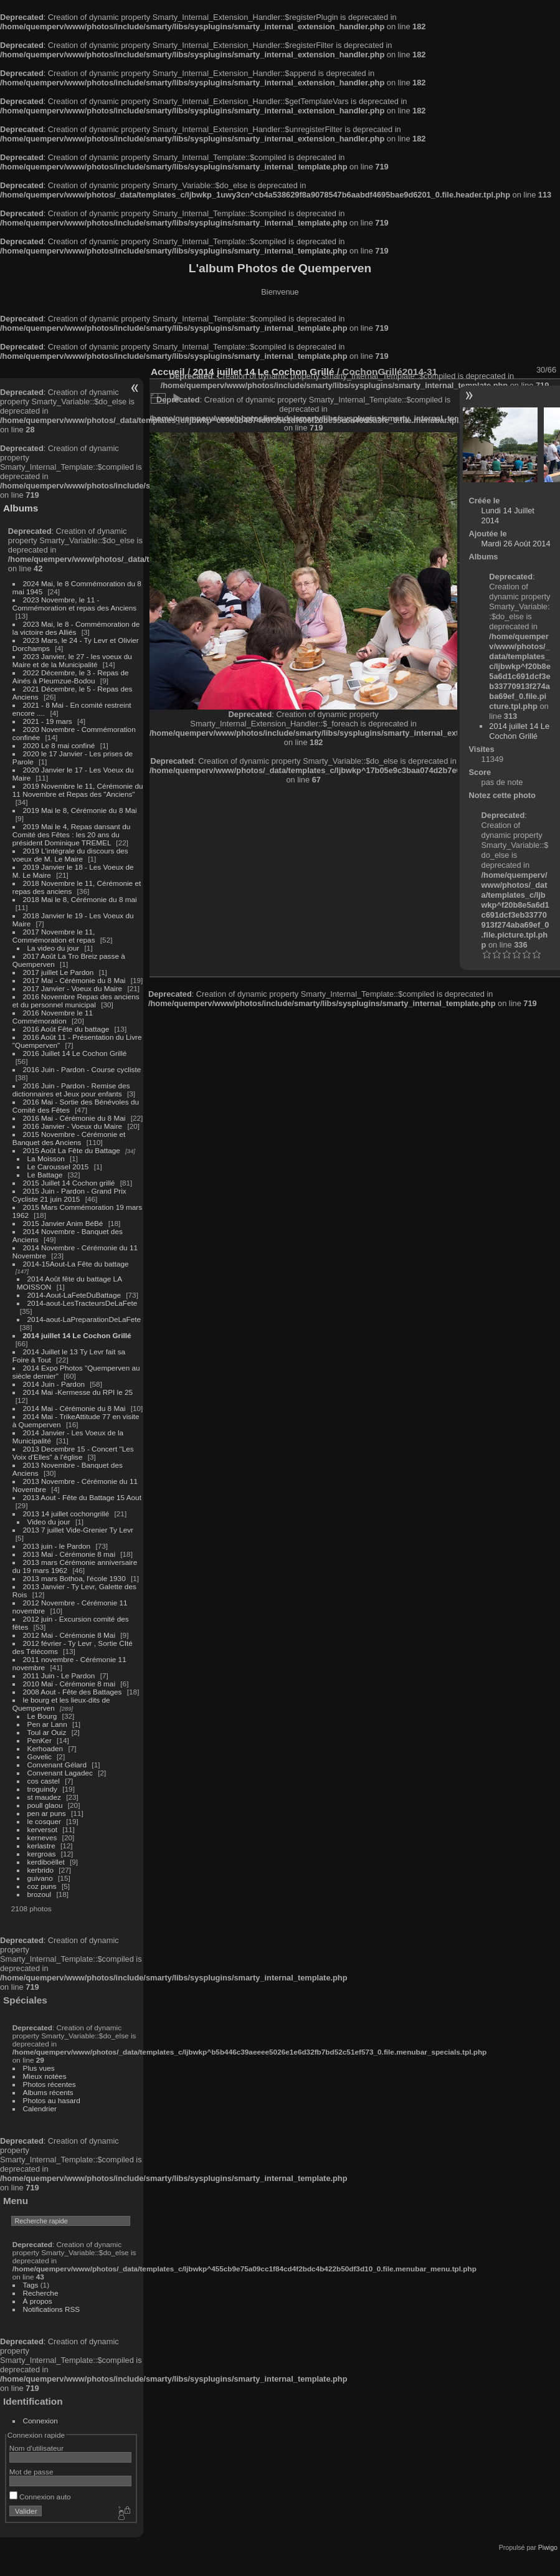 This screenshot has height=2576, width=560. I want to click on 2014-Aout-LaFeteDuBattage, so click(74, 1295).